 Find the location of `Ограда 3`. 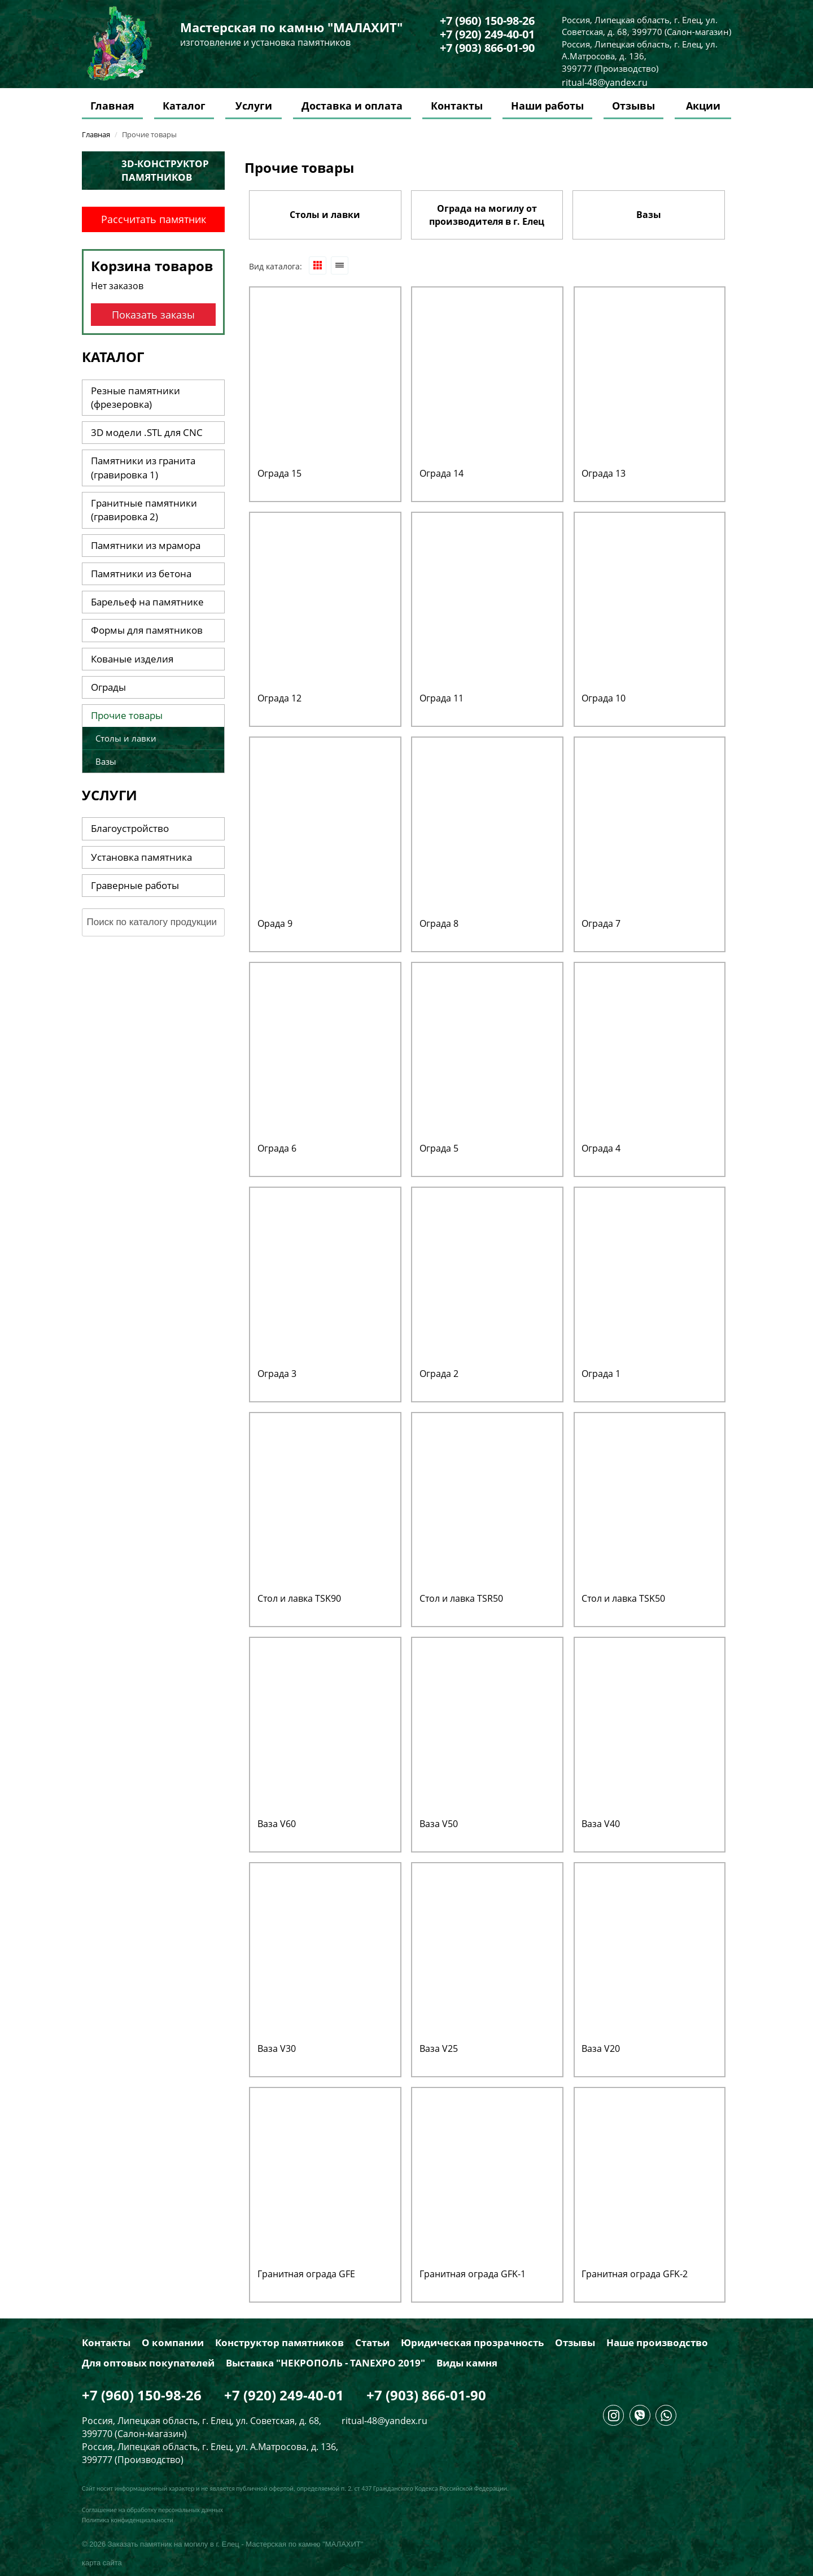

Ограда 3 is located at coordinates (276, 1373).